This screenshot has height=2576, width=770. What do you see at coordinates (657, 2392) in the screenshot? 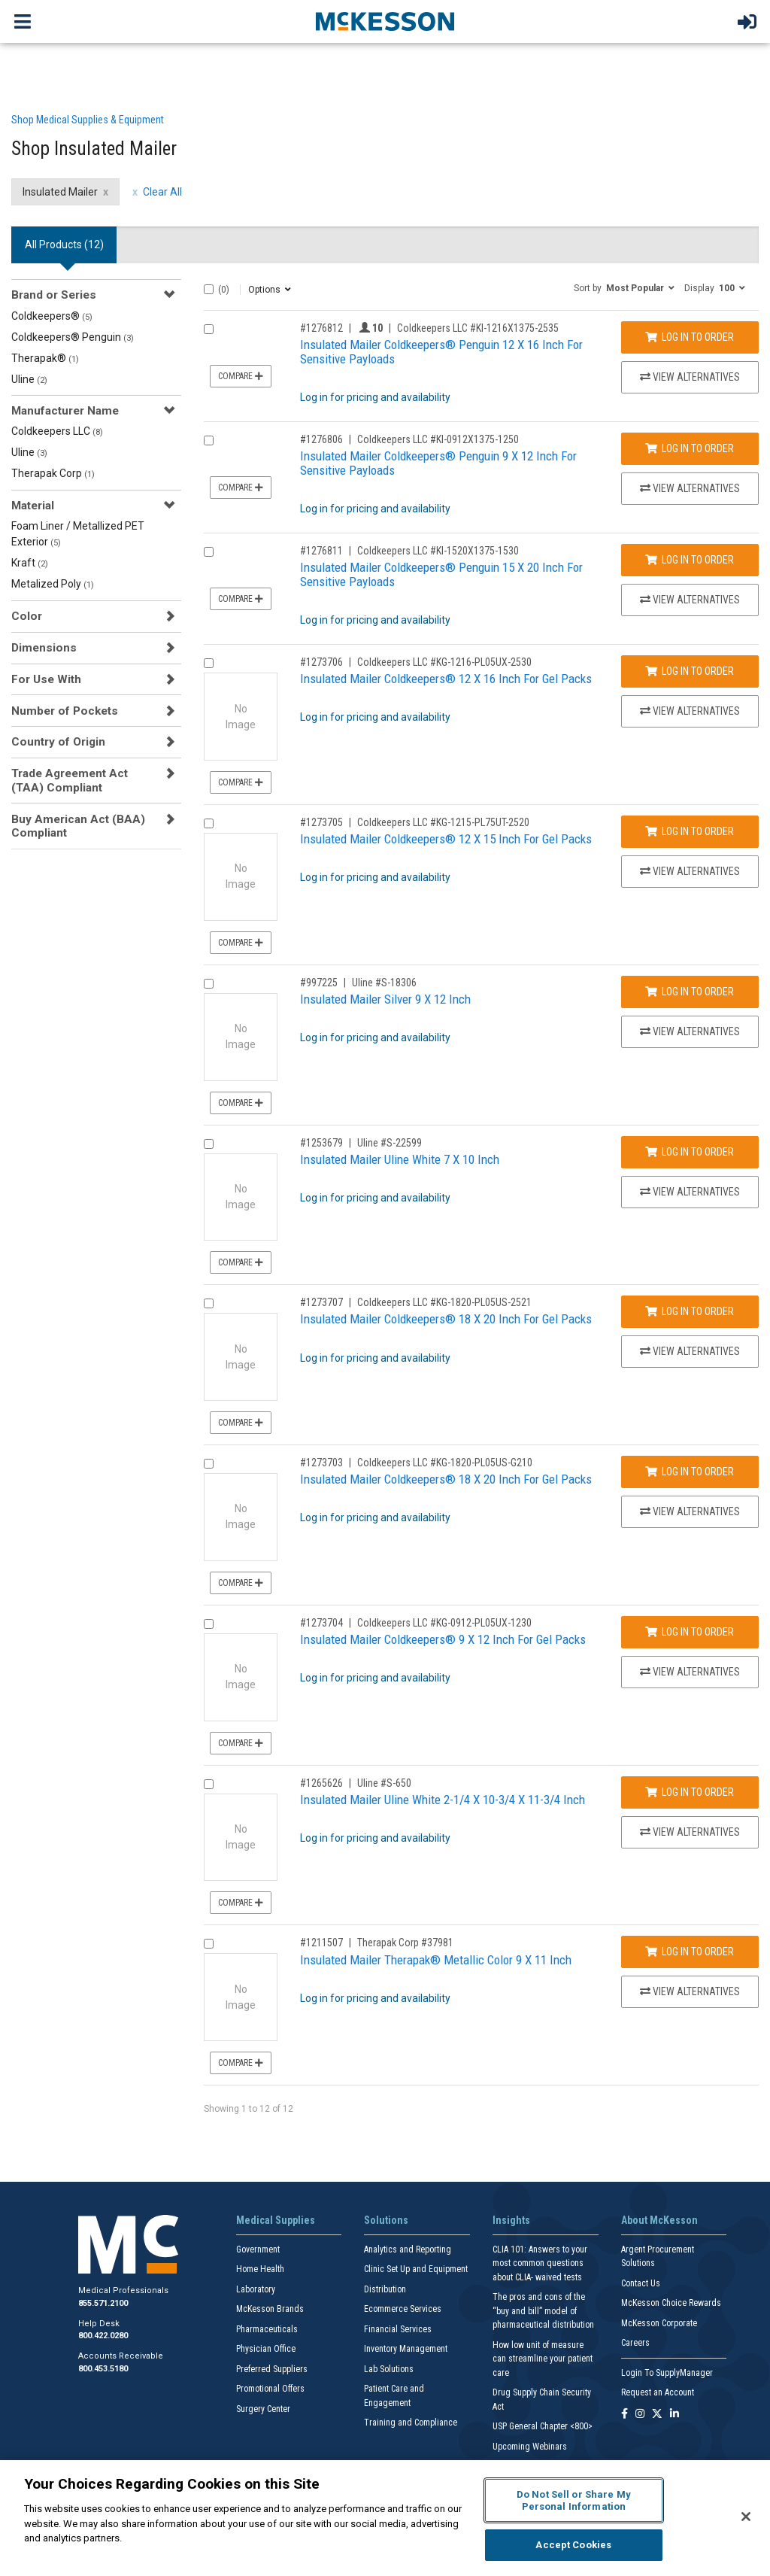
I see `Request an Account` at bounding box center [657, 2392].